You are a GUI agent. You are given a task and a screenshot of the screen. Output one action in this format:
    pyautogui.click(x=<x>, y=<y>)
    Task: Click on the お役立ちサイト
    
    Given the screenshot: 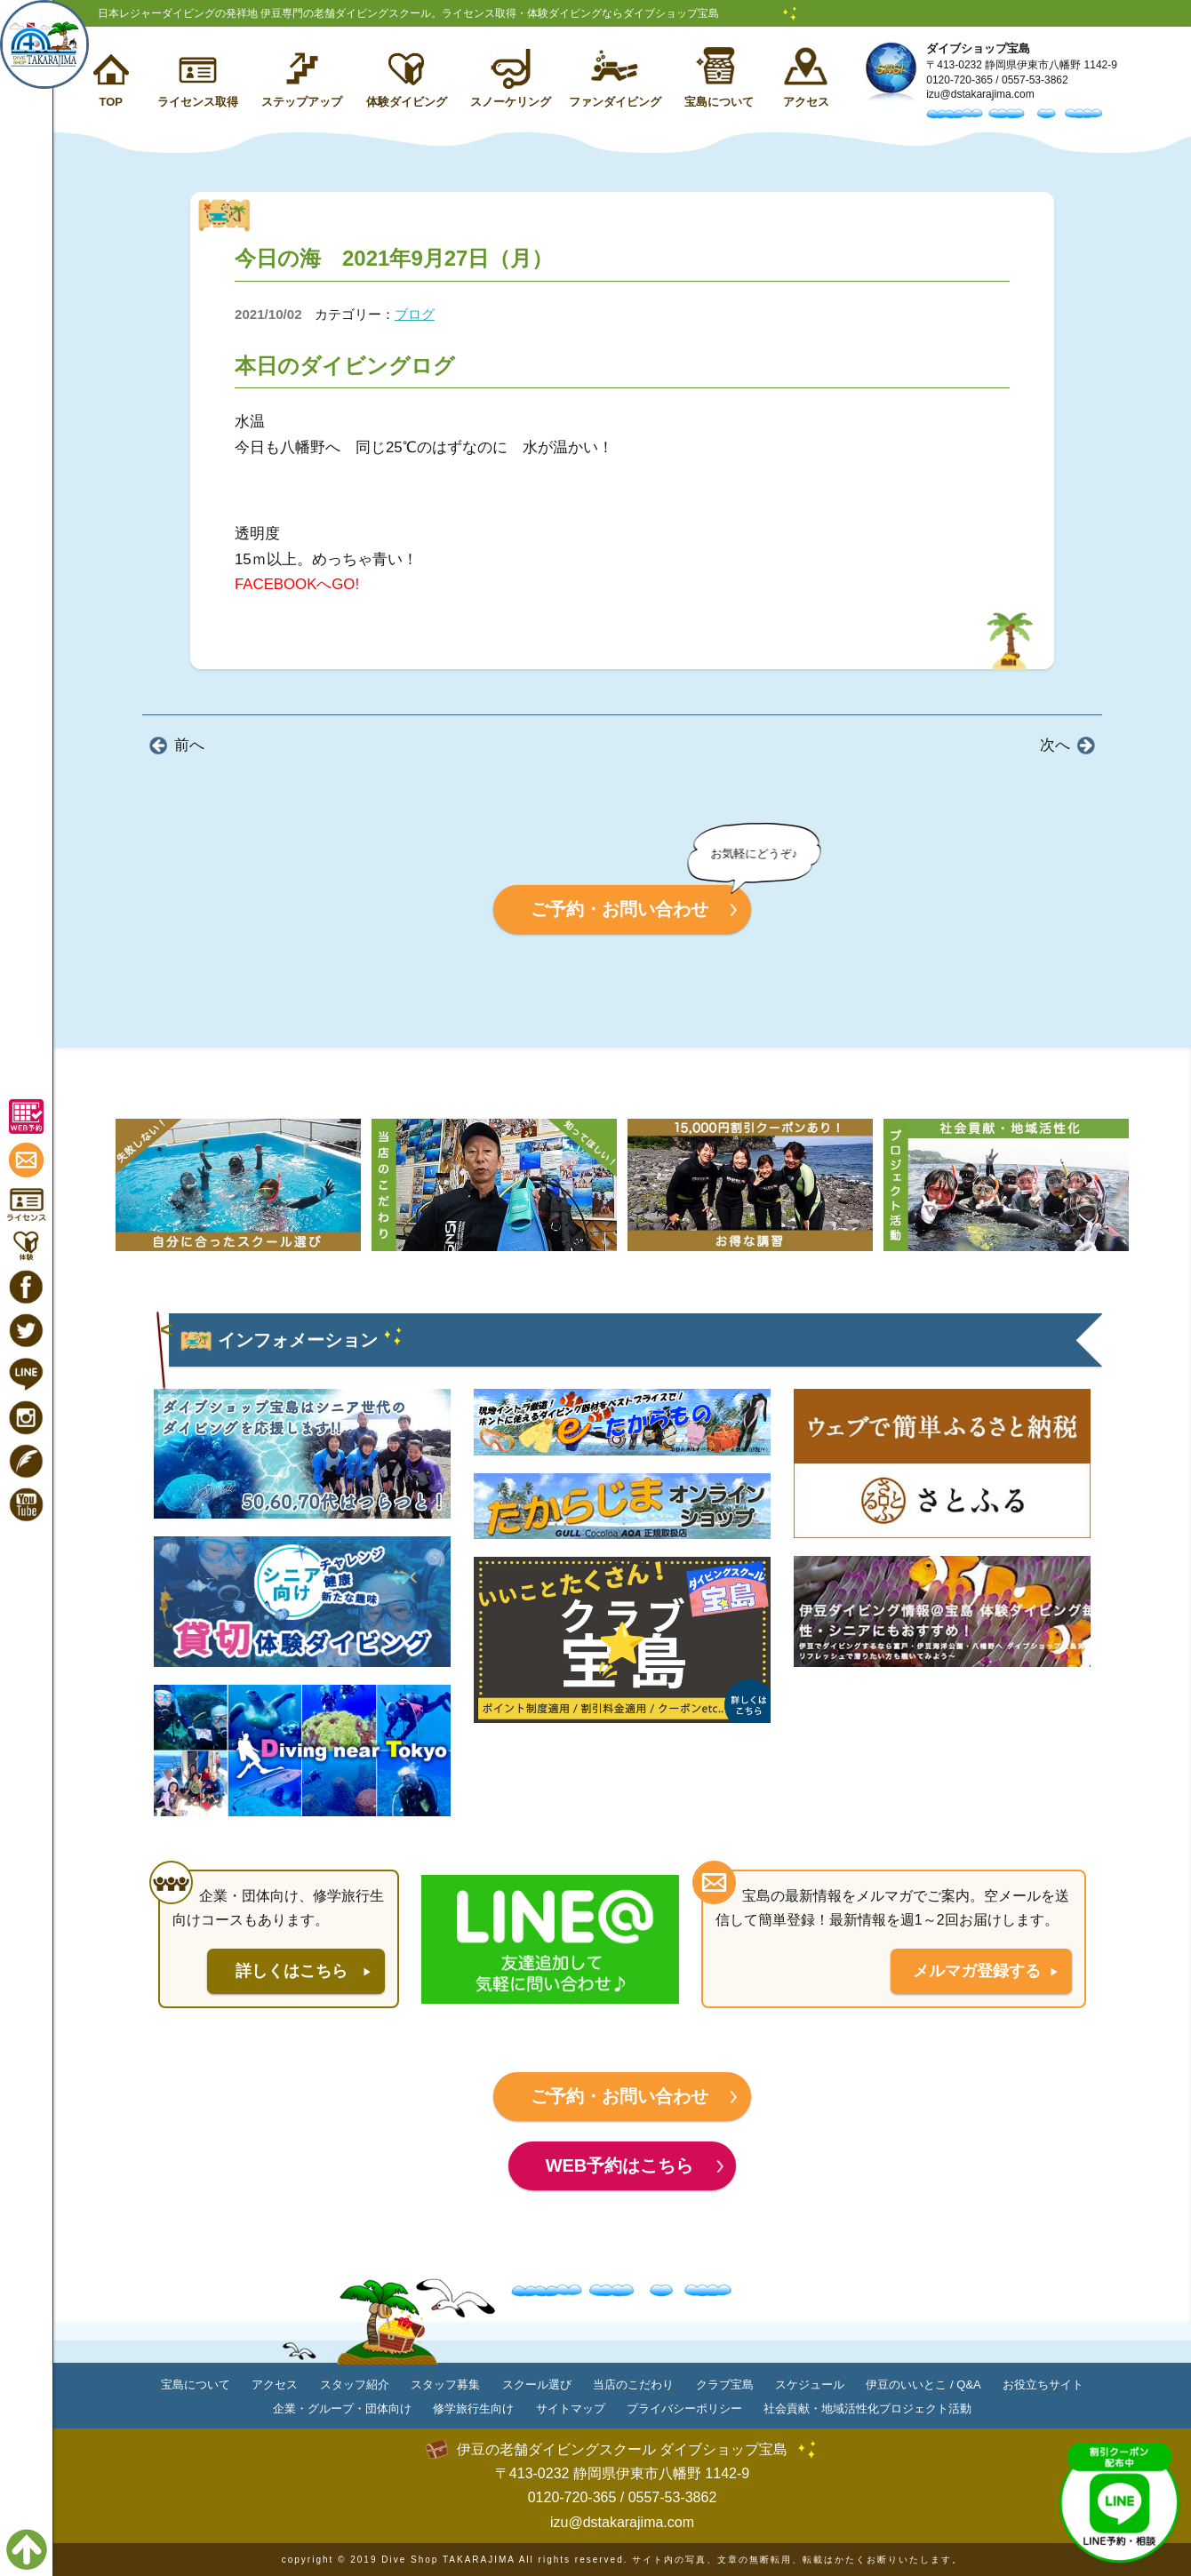 What is the action you would take?
    pyautogui.click(x=1043, y=2384)
    